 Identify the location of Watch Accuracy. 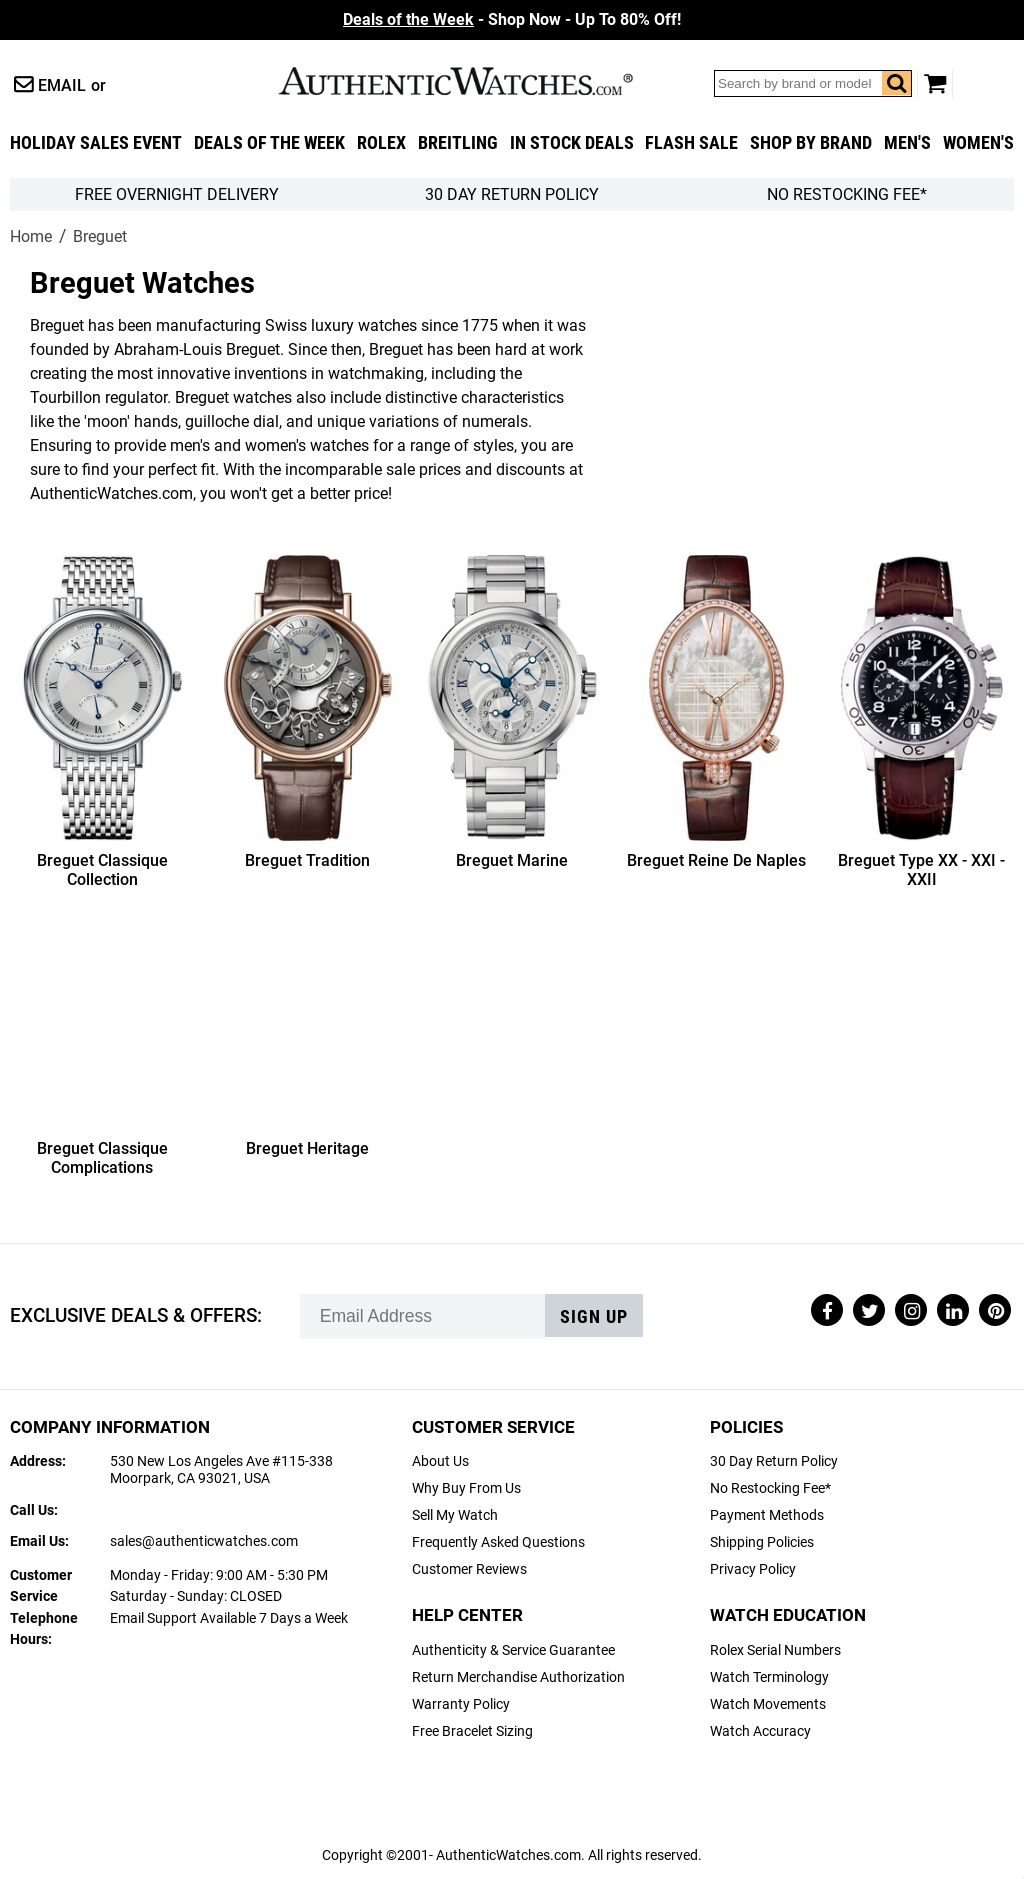
(760, 1731).